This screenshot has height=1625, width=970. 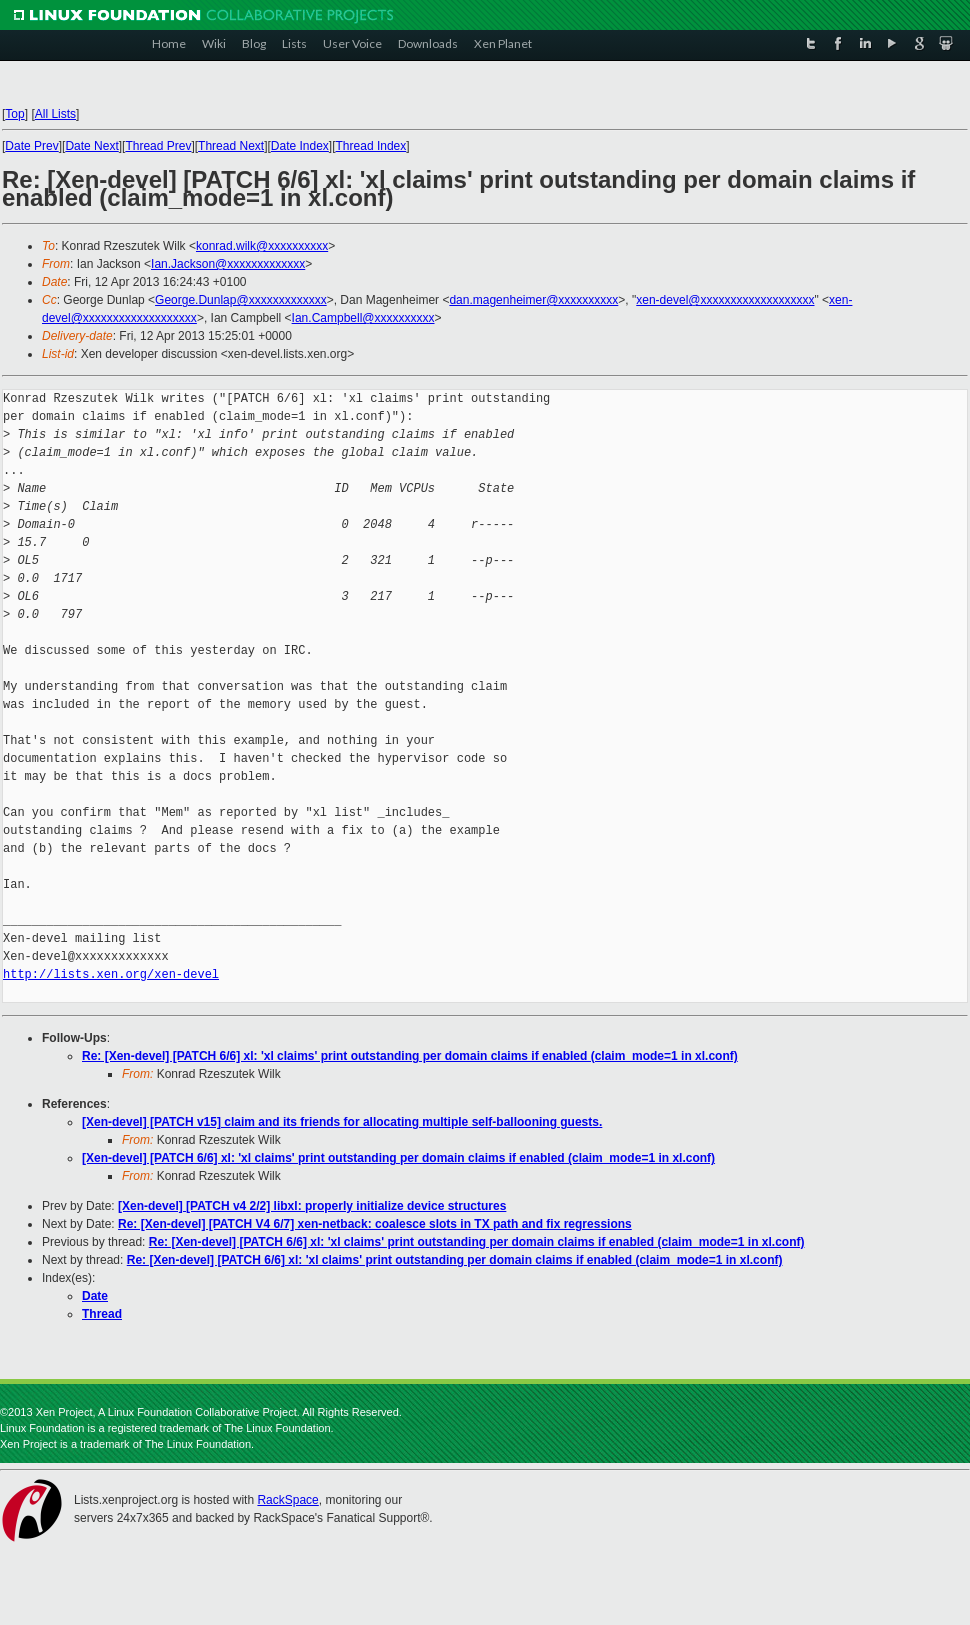 What do you see at coordinates (91, 146) in the screenshot?
I see `Date Next` at bounding box center [91, 146].